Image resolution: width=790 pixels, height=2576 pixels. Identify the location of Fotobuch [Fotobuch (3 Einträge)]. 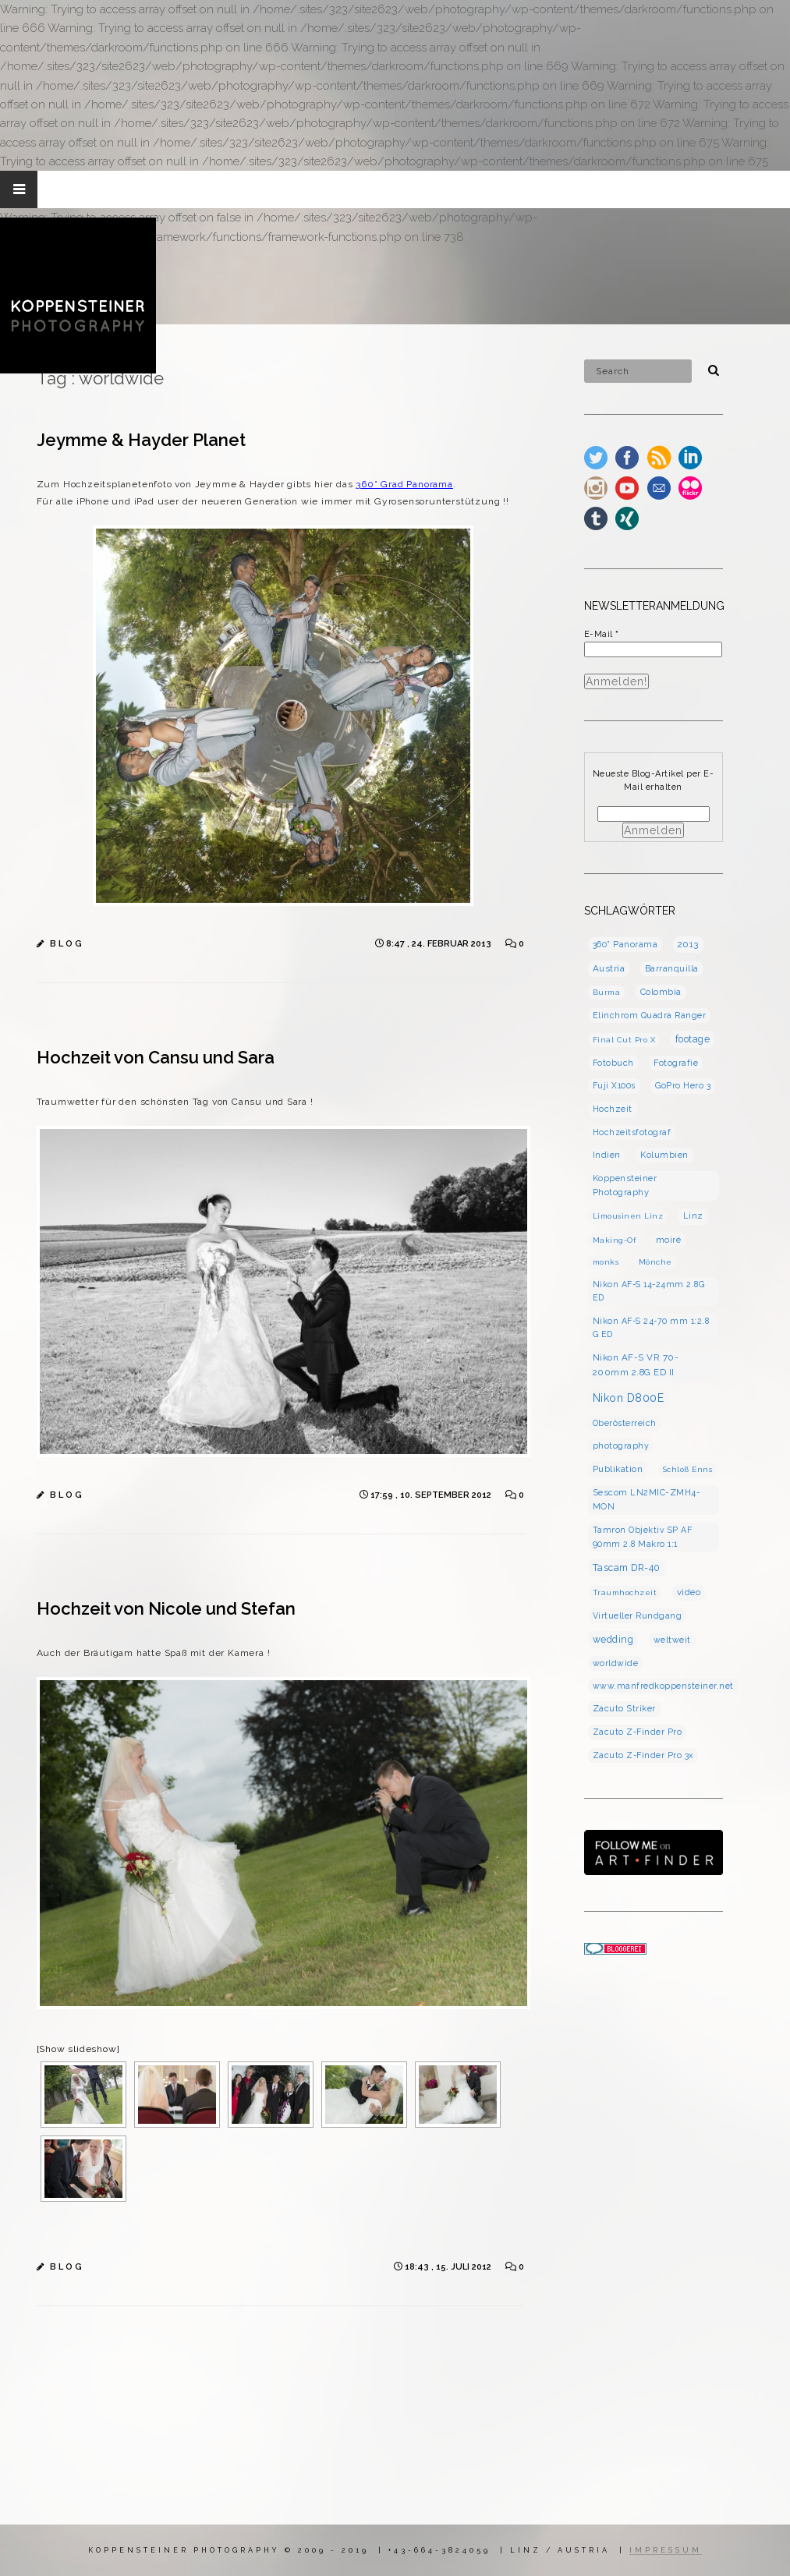
(613, 1062).